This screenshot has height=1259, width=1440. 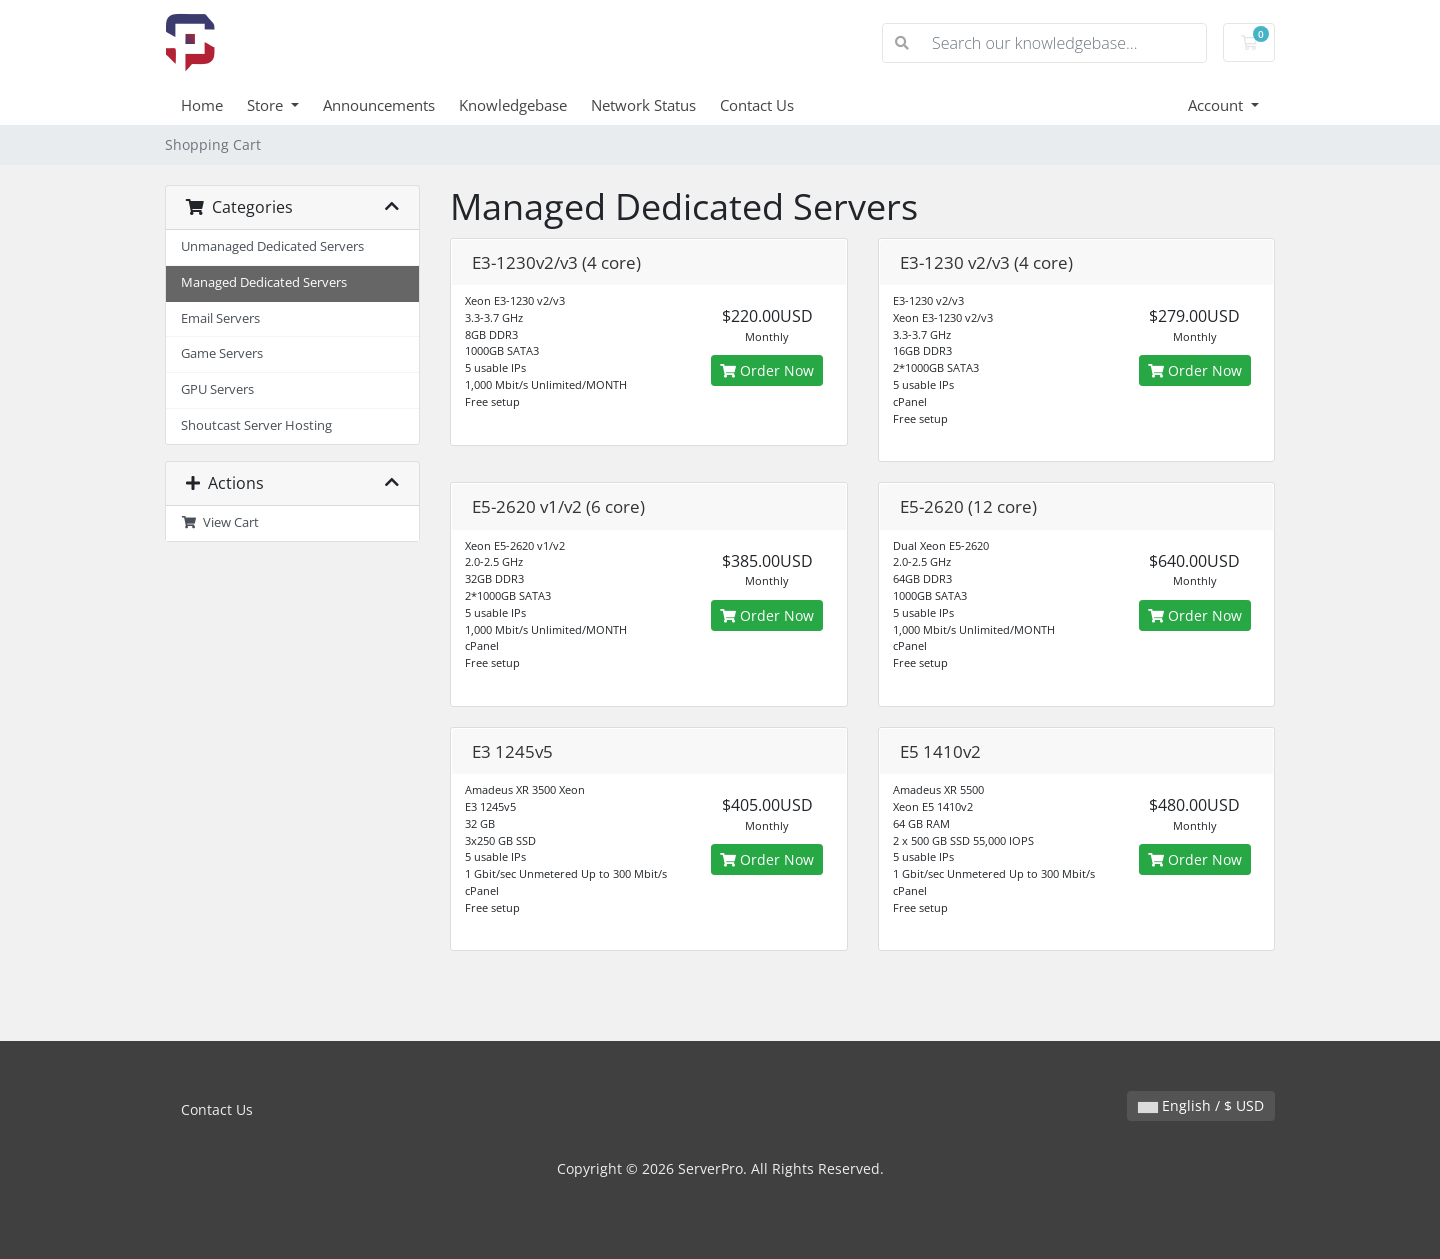 What do you see at coordinates (513, 105) in the screenshot?
I see `Knowledgebase` at bounding box center [513, 105].